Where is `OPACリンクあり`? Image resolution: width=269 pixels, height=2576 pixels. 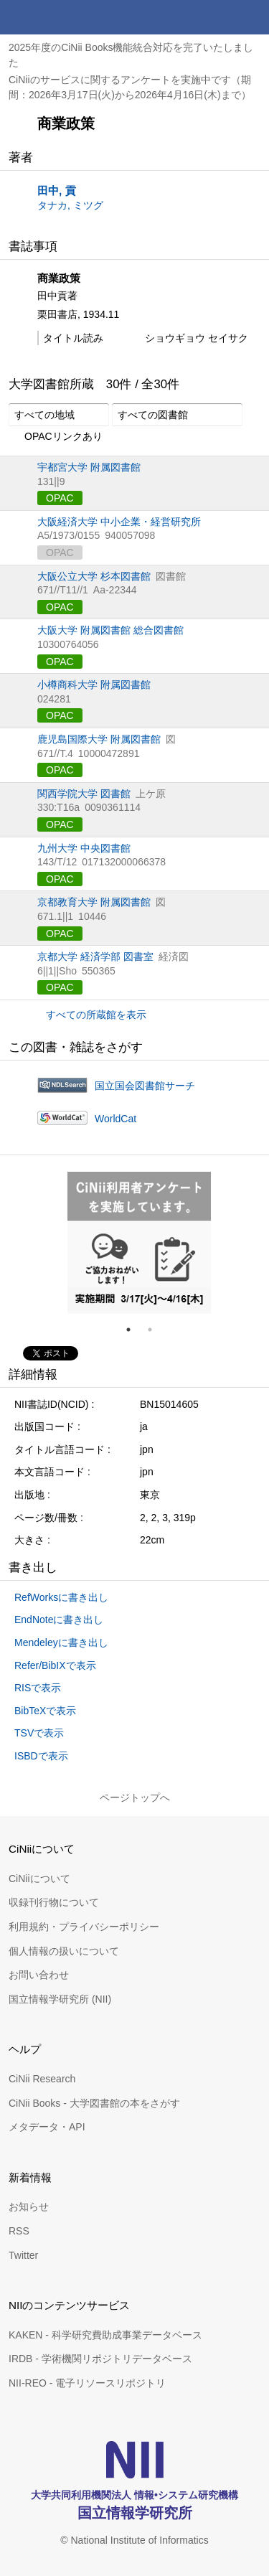 OPACリンクあり is located at coordinates (56, 437).